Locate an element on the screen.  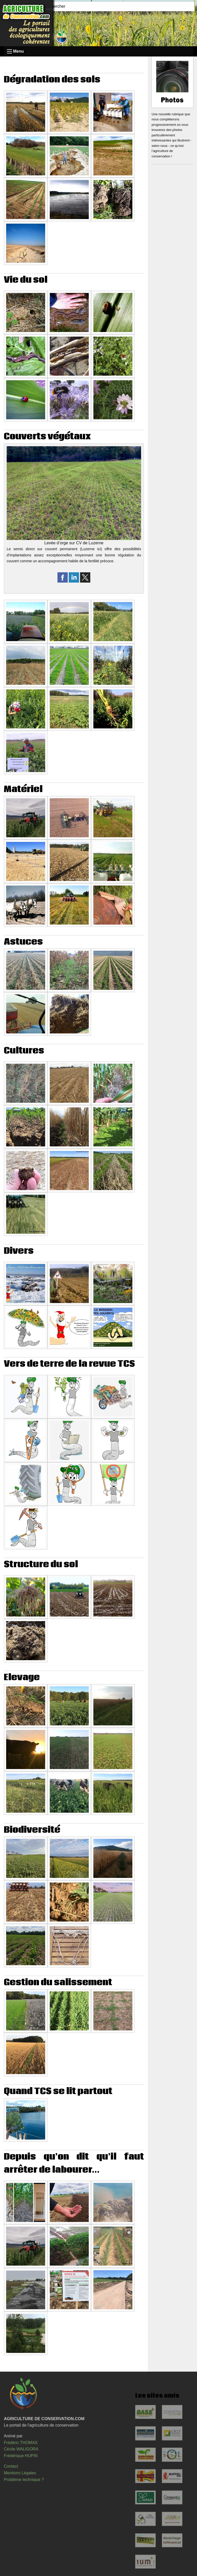
Frédérique HUPIN is located at coordinates (21, 2456).